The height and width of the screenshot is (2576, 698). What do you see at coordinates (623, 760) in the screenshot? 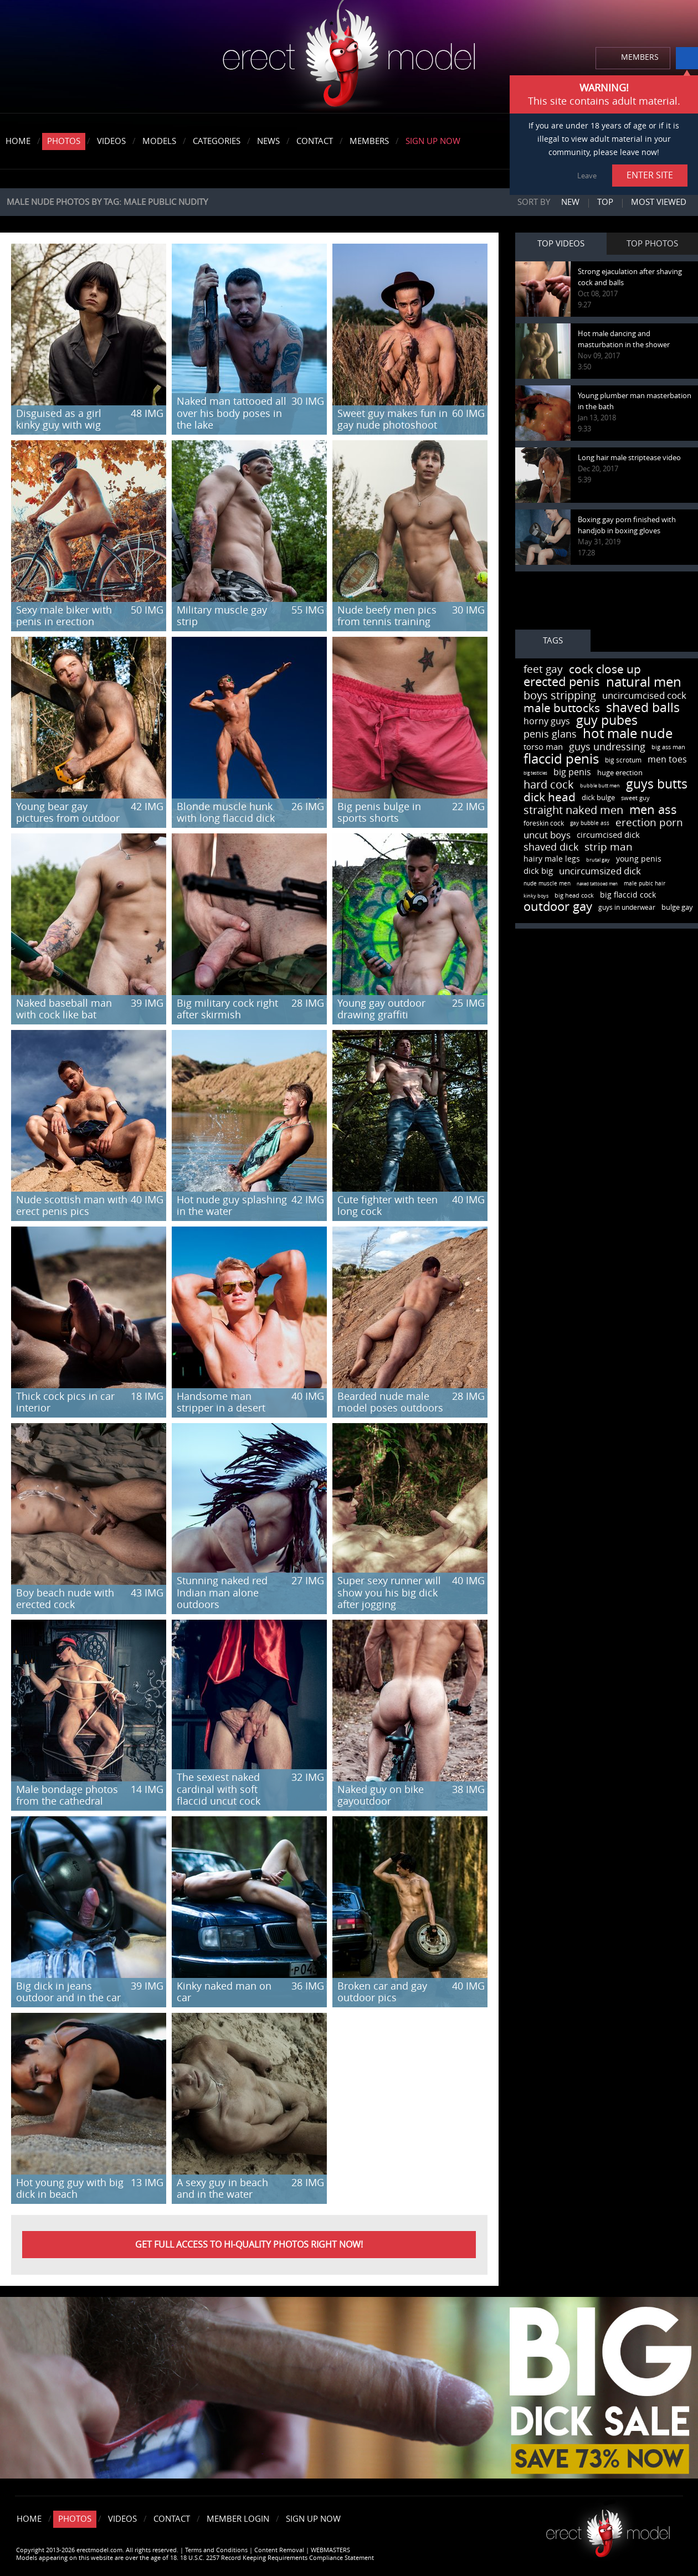
I see `big scrotum` at bounding box center [623, 760].